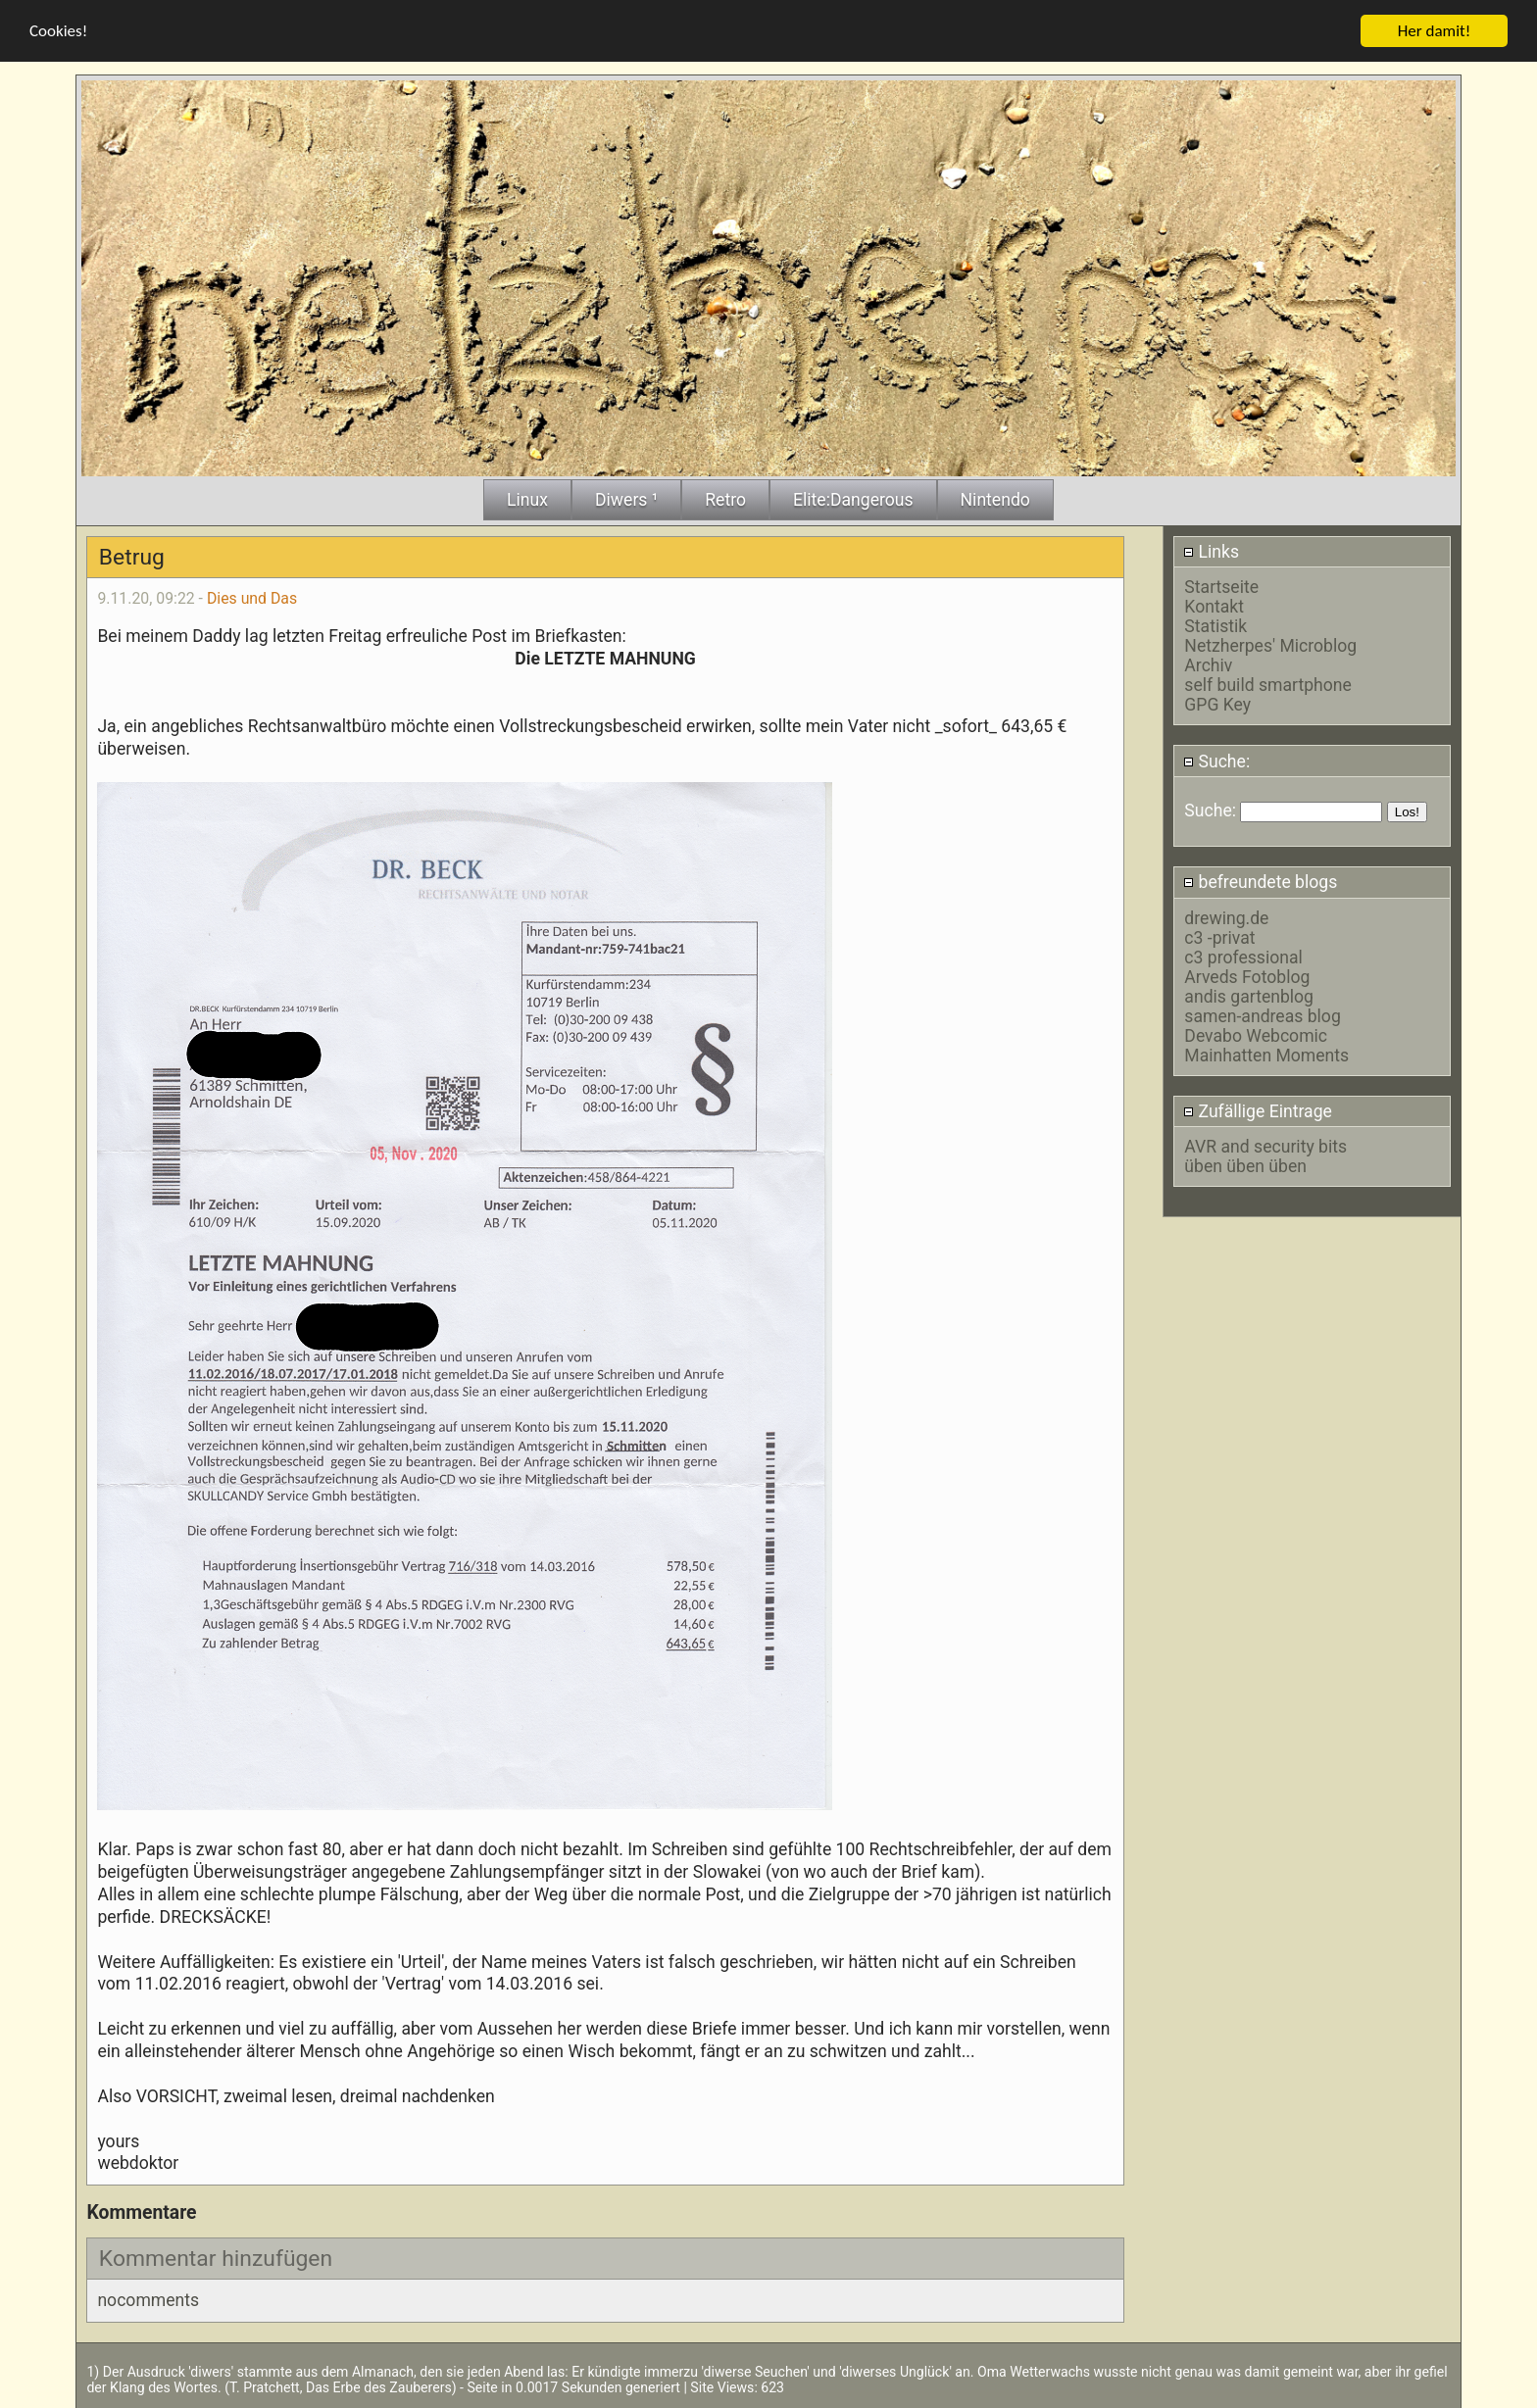  I want to click on GPG Key, so click(1217, 704).